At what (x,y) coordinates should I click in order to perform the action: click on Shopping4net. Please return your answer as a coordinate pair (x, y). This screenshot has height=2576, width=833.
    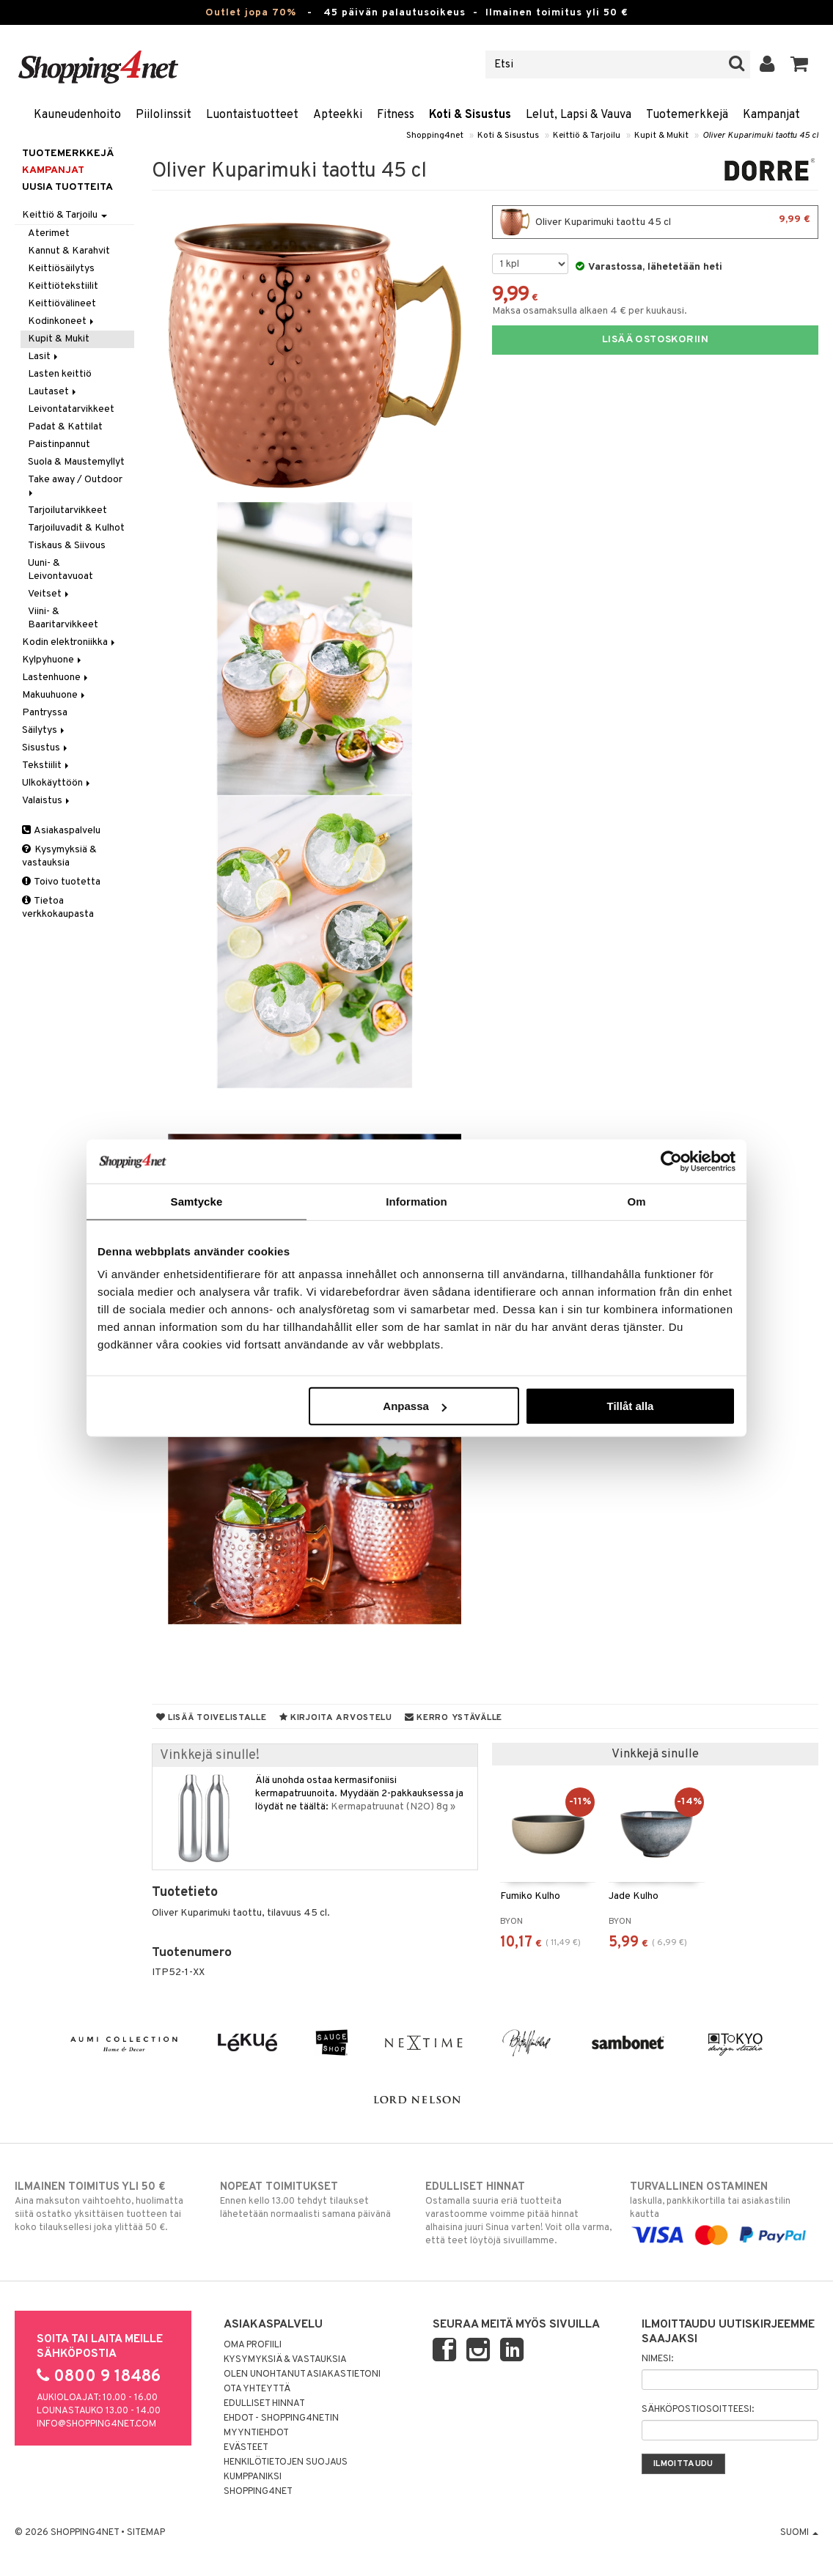
    Looking at the image, I should click on (434, 135).